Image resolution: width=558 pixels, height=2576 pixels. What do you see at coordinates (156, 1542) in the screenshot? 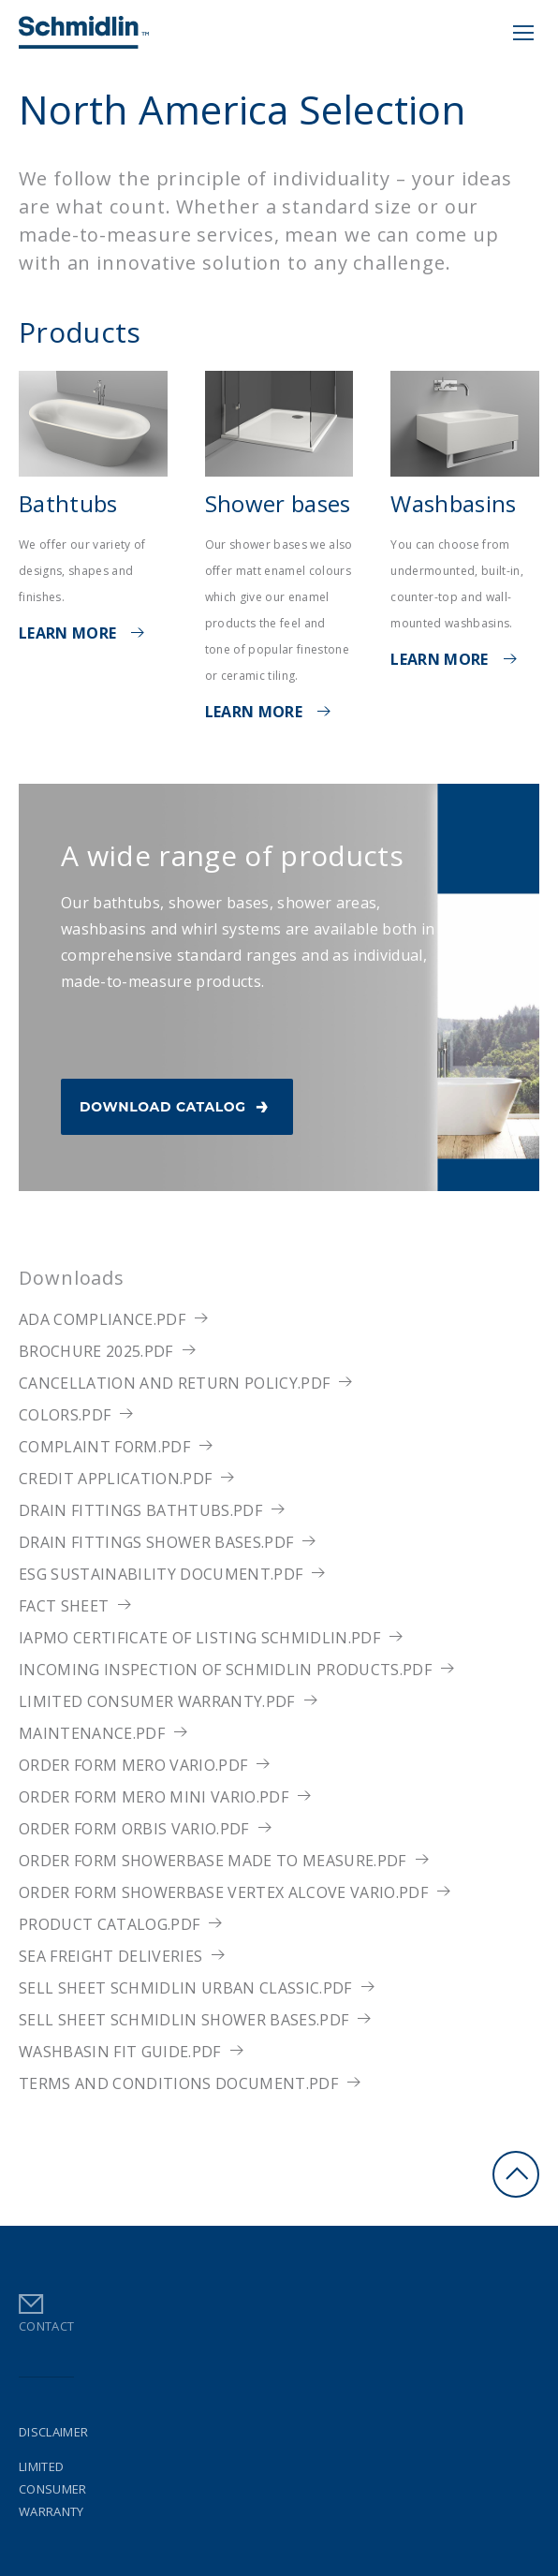
I see `Drain fittings shower bases.pdf` at bounding box center [156, 1542].